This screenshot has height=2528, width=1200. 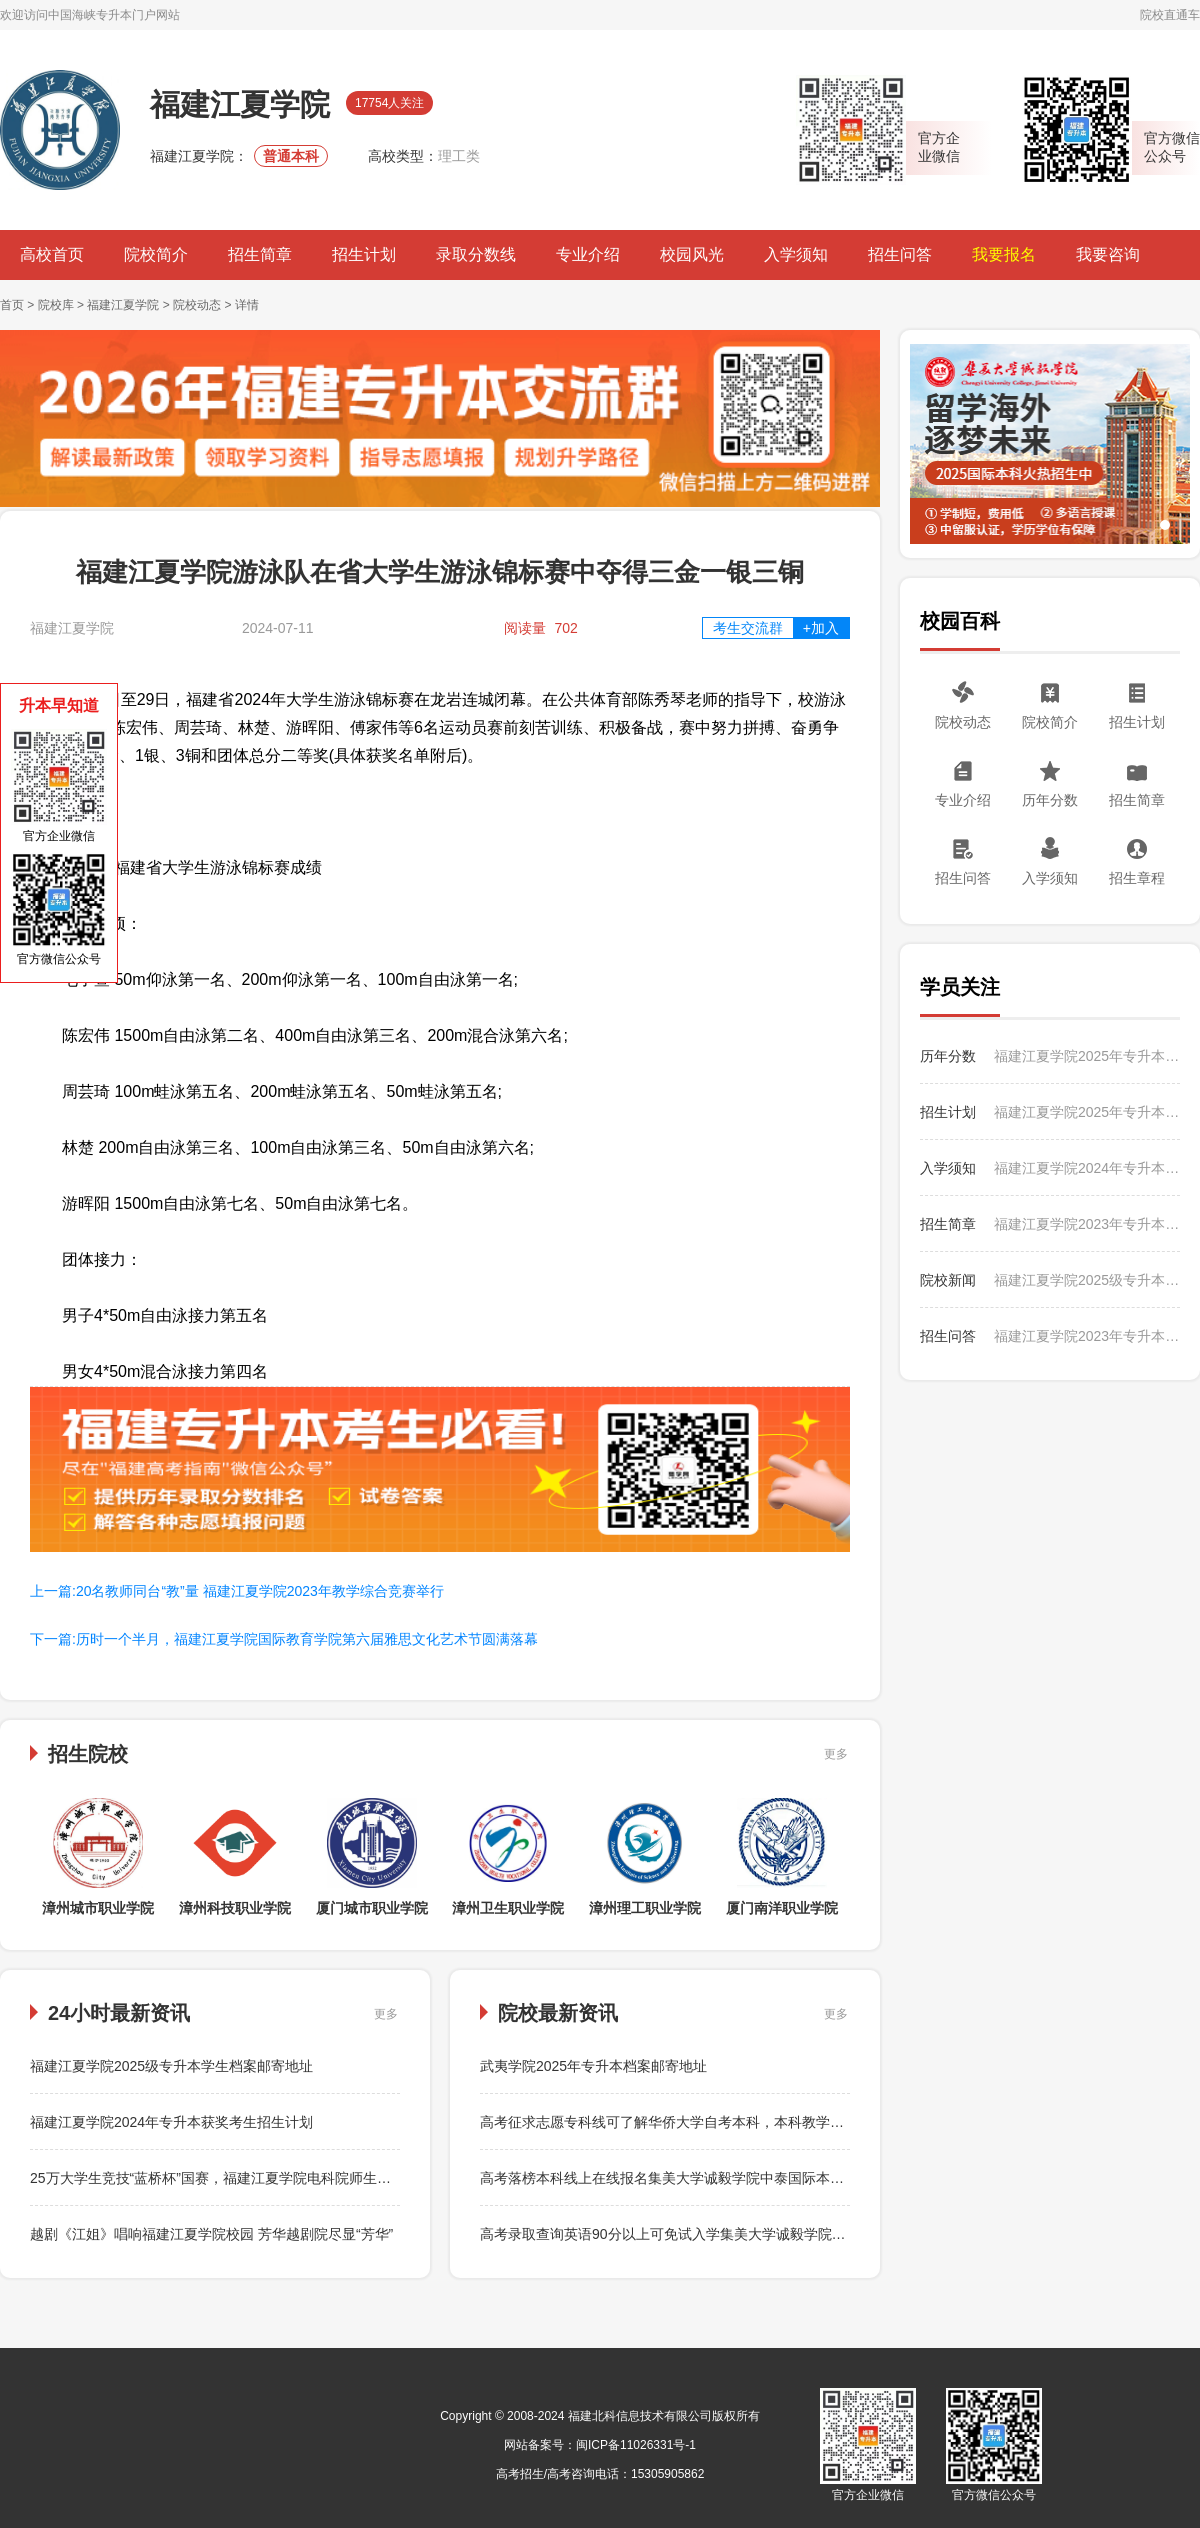 What do you see at coordinates (1050, 800) in the screenshot?
I see `历年分数` at bounding box center [1050, 800].